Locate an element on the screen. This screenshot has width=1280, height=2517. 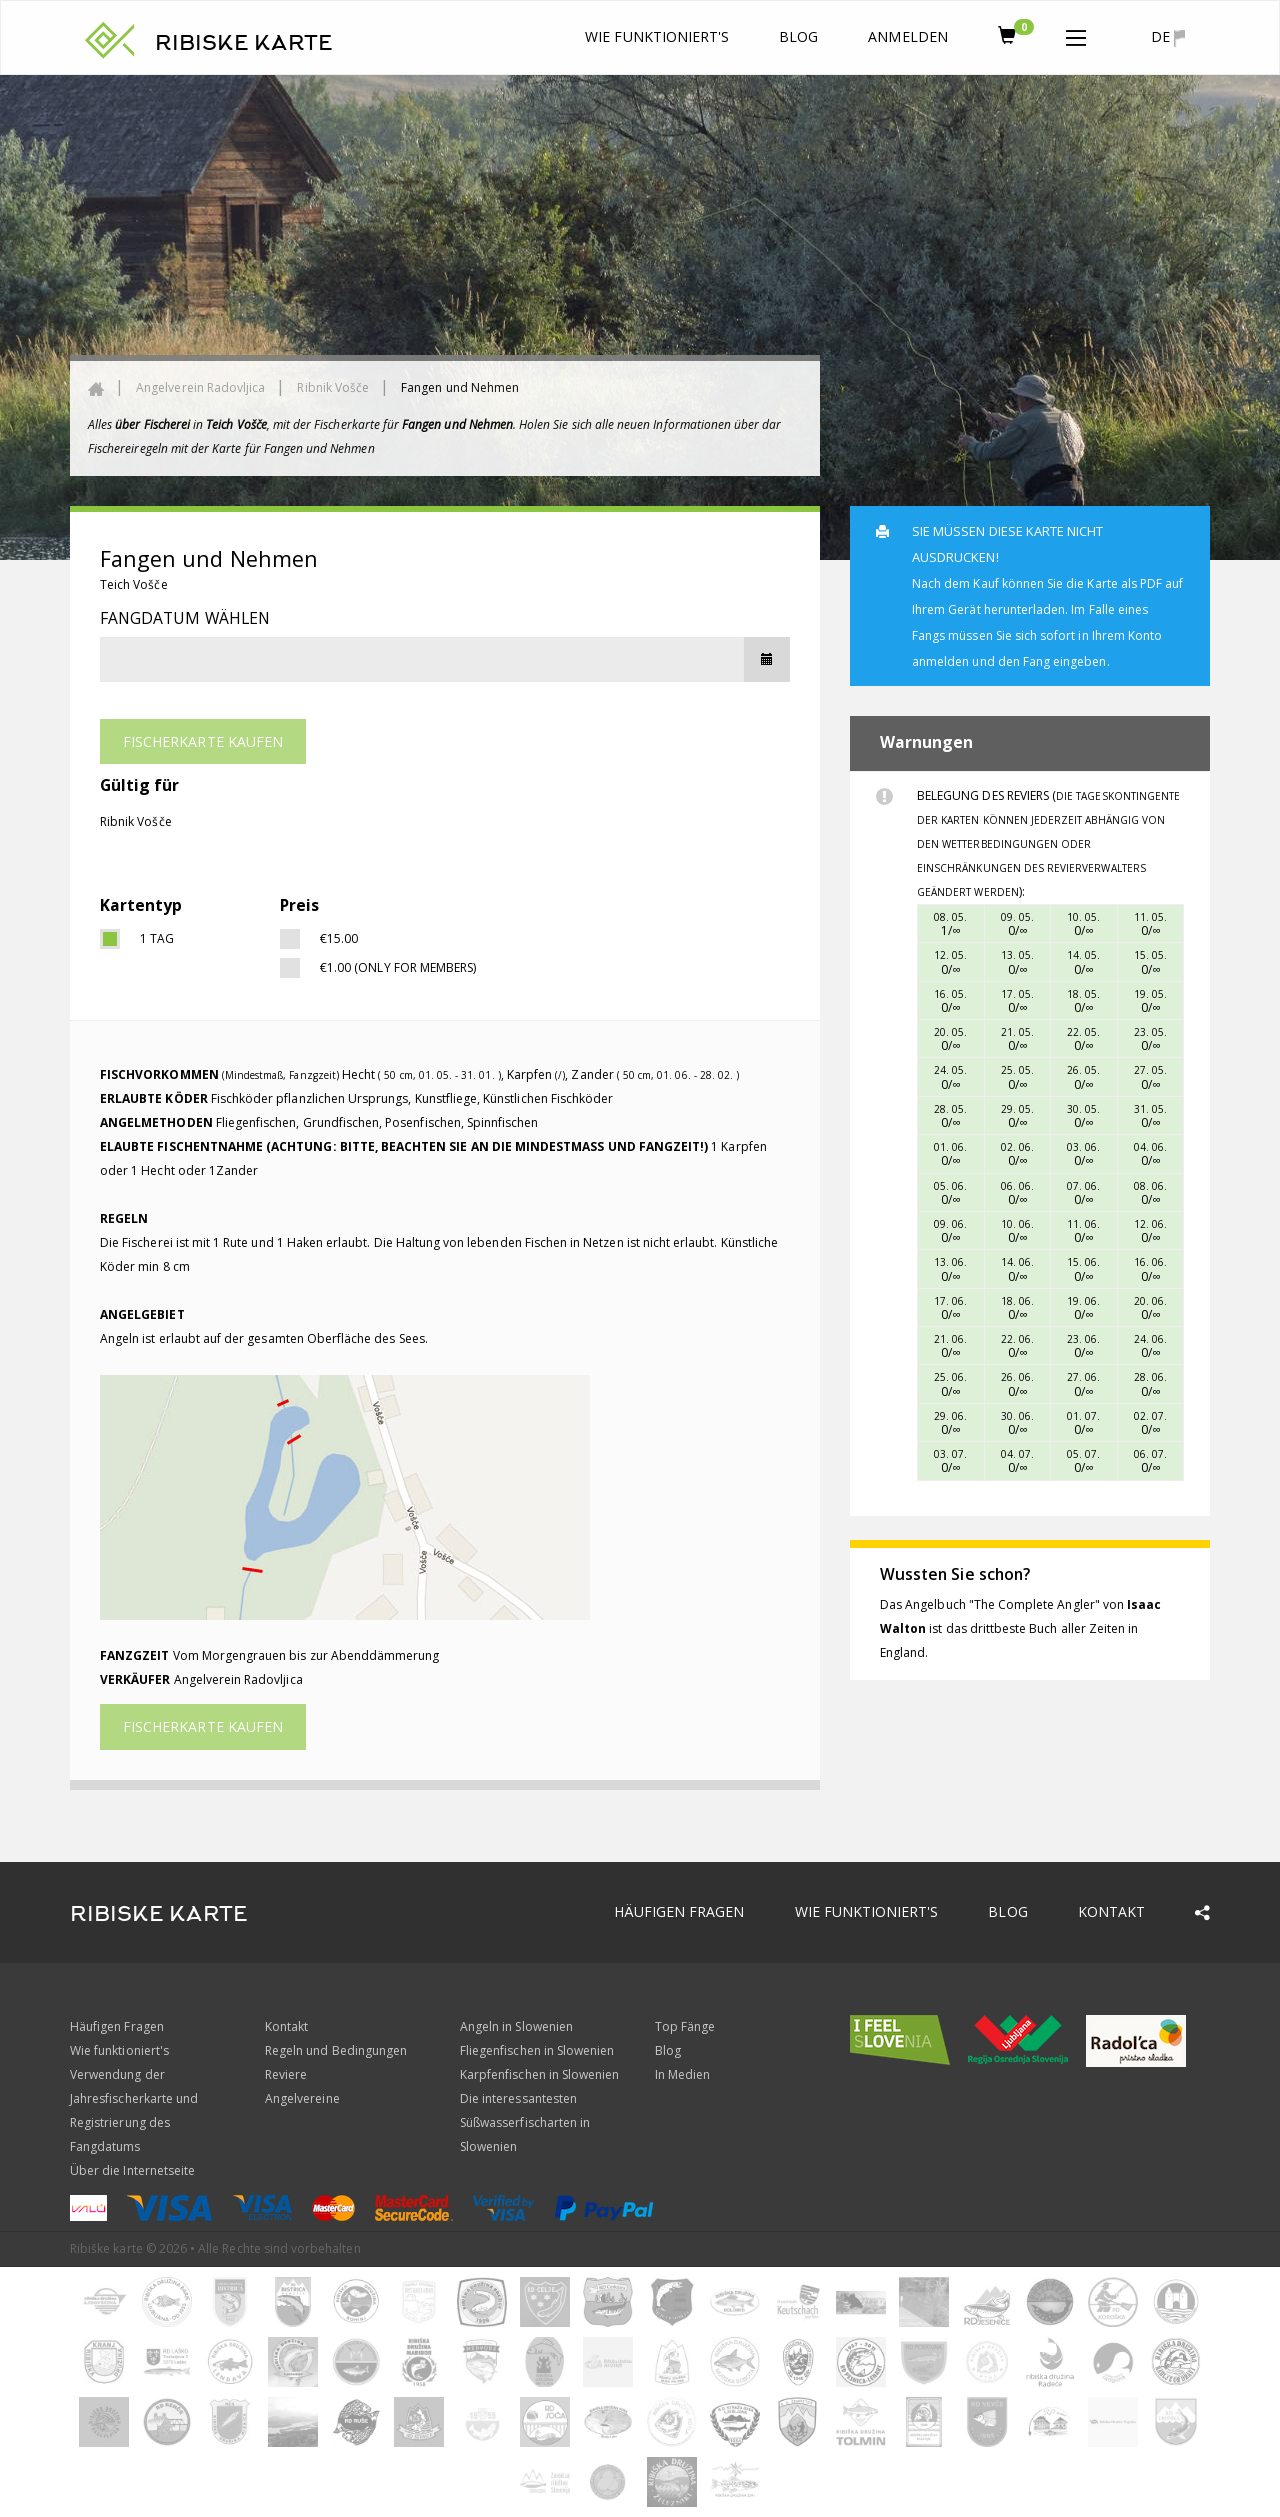
Fangdatum wählen is located at coordinates (185, 618).